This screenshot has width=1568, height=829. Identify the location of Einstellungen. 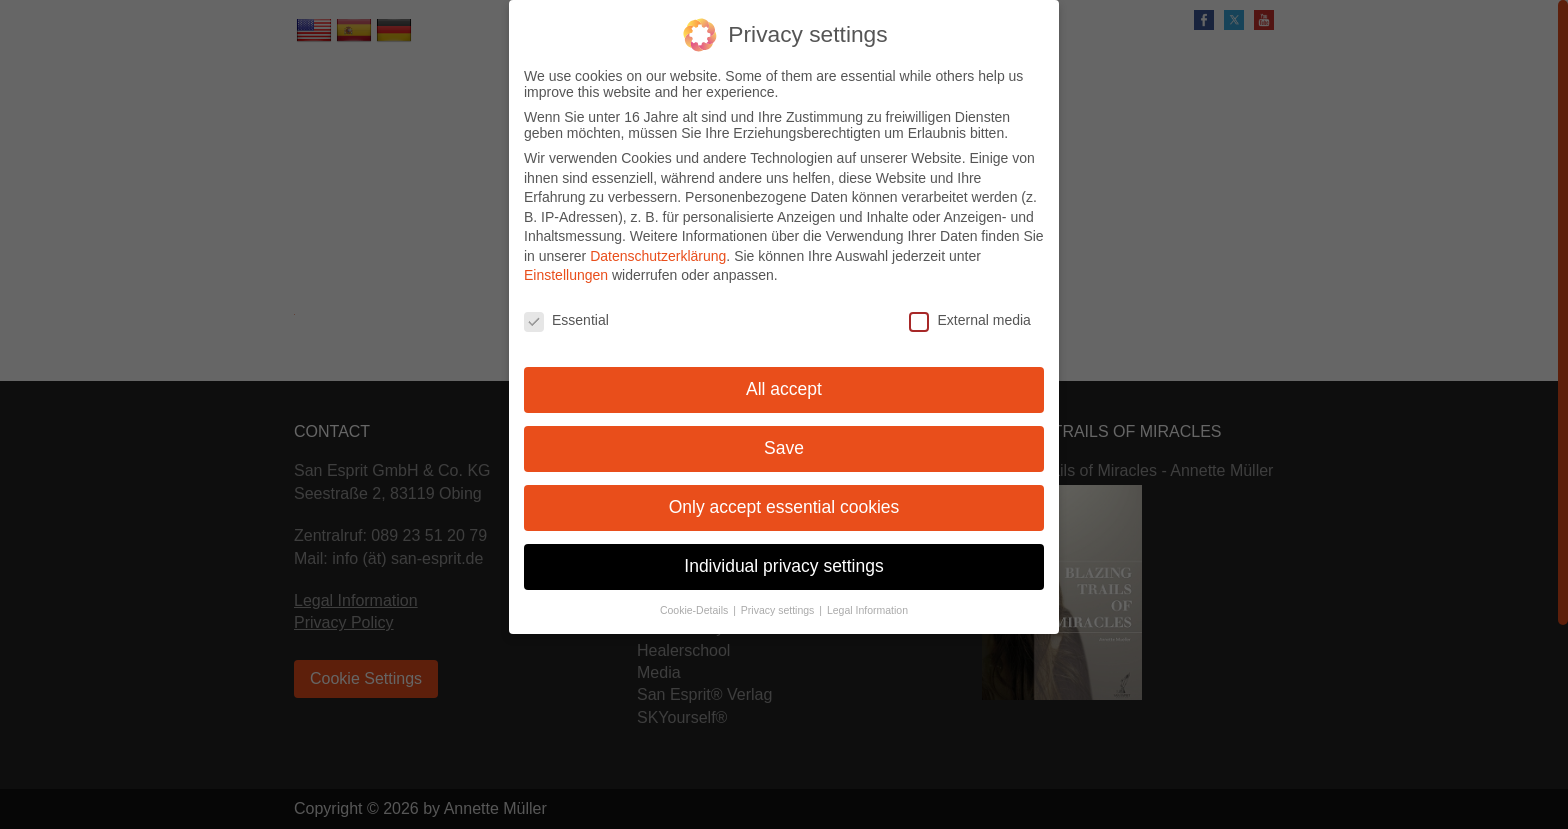
(566, 260).